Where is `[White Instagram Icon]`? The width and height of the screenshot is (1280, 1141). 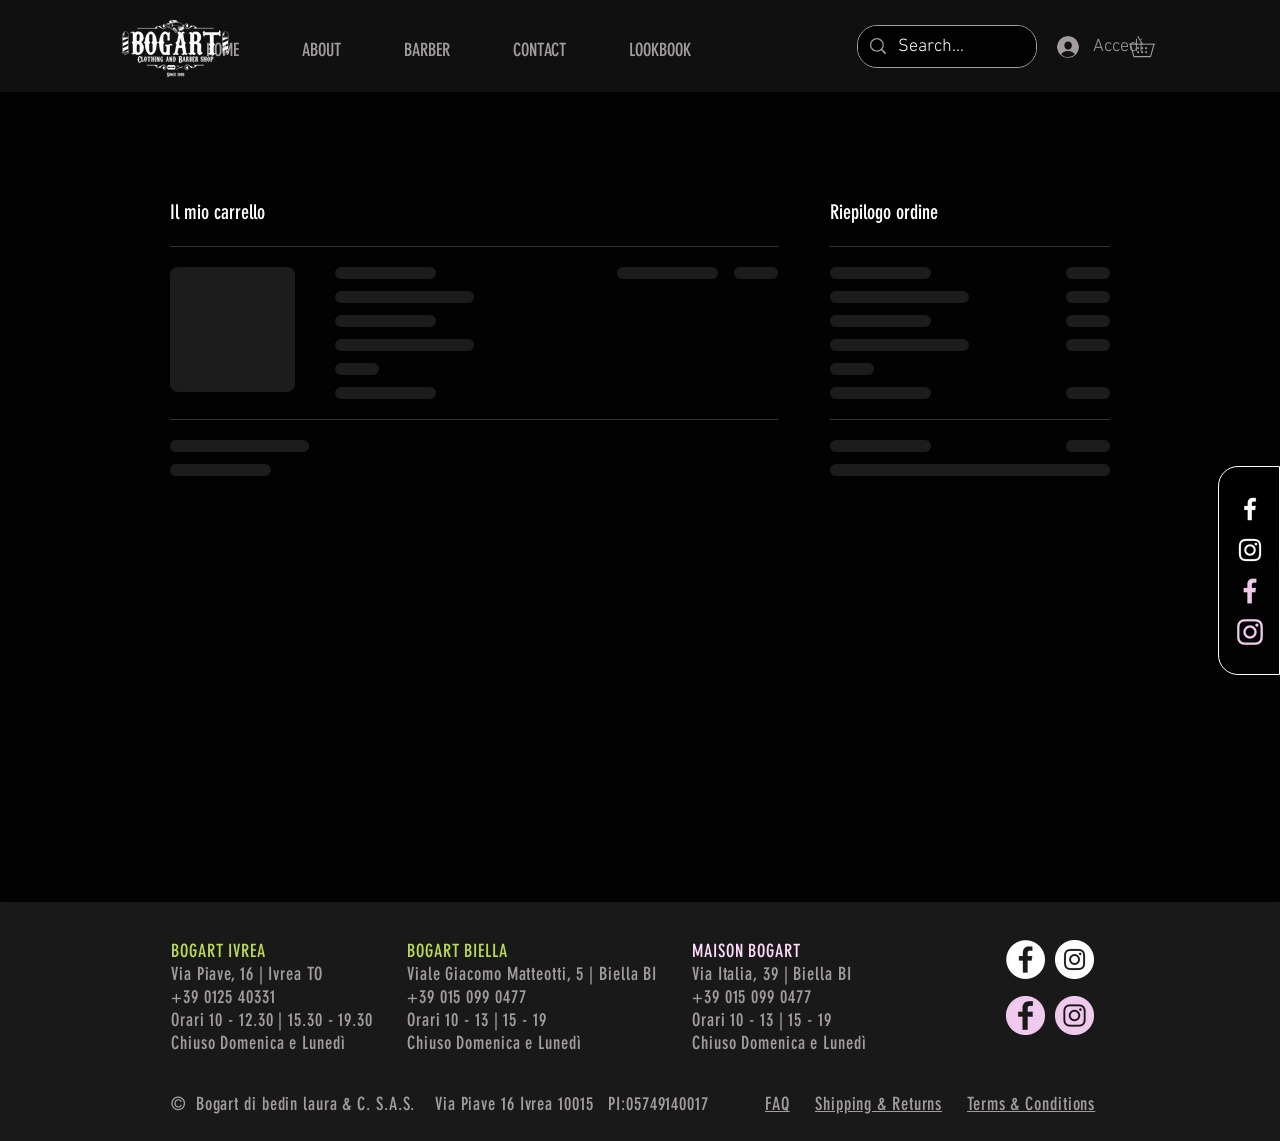
[White Instagram Icon] is located at coordinates (1250, 550).